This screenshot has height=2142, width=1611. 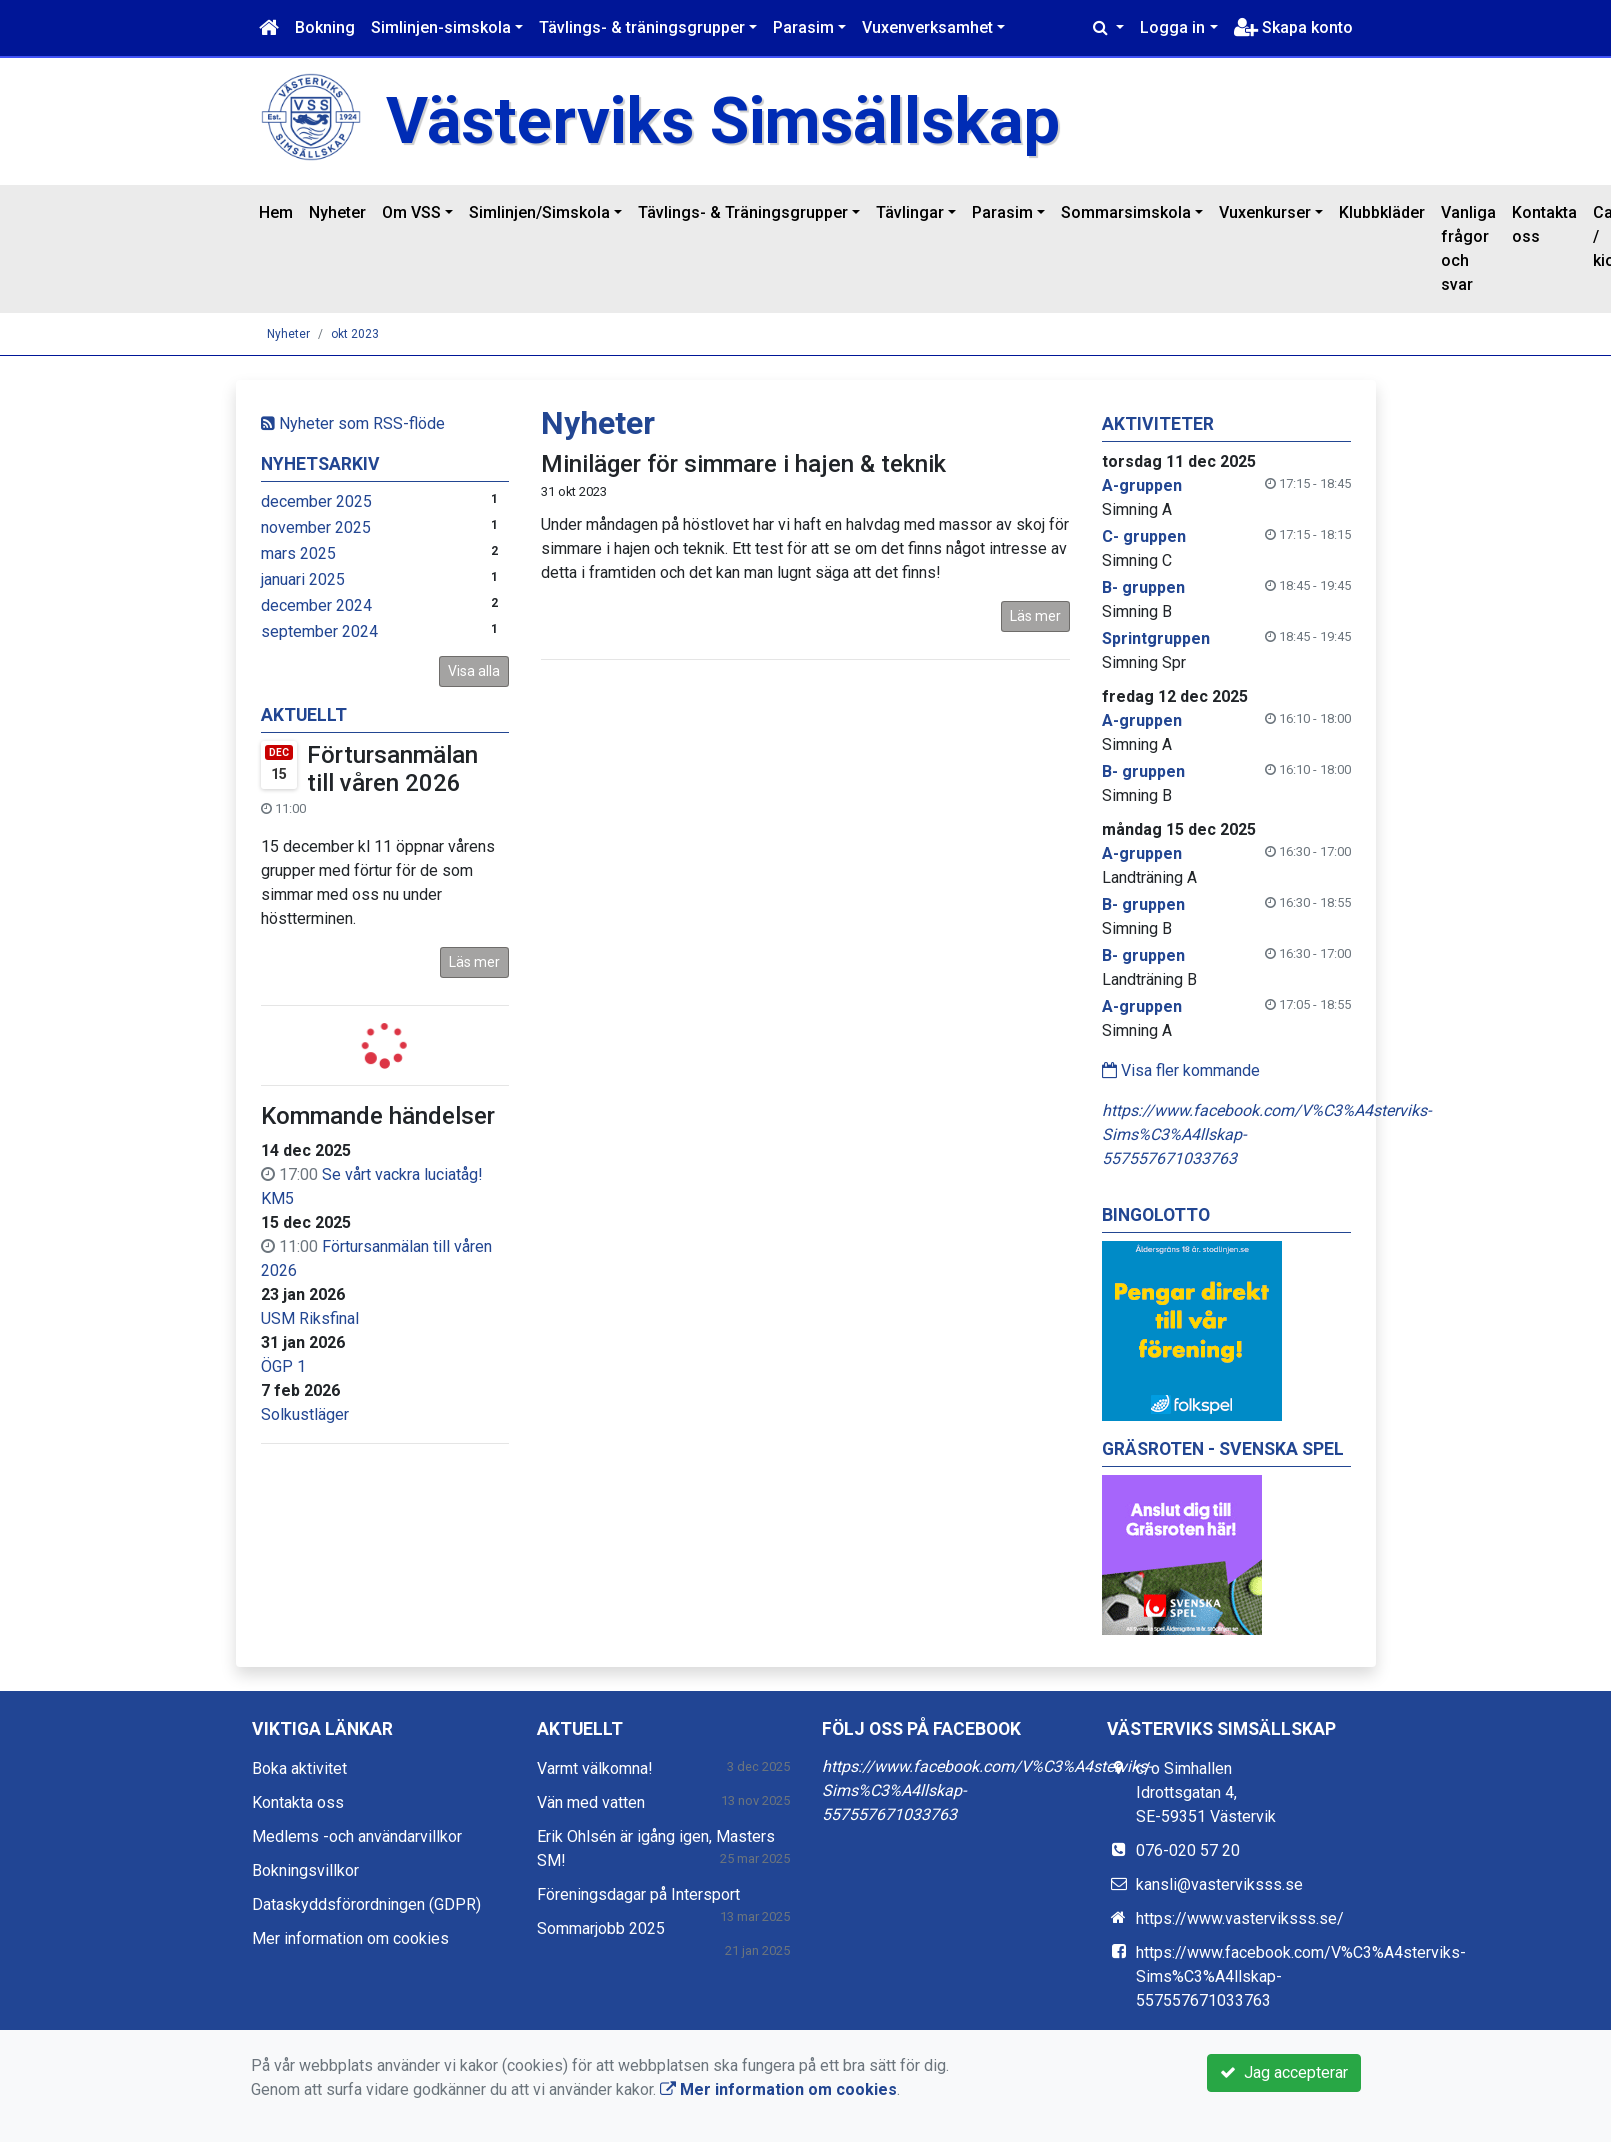 I want to click on Tävlings- & Träningsgrupper, so click(x=743, y=212).